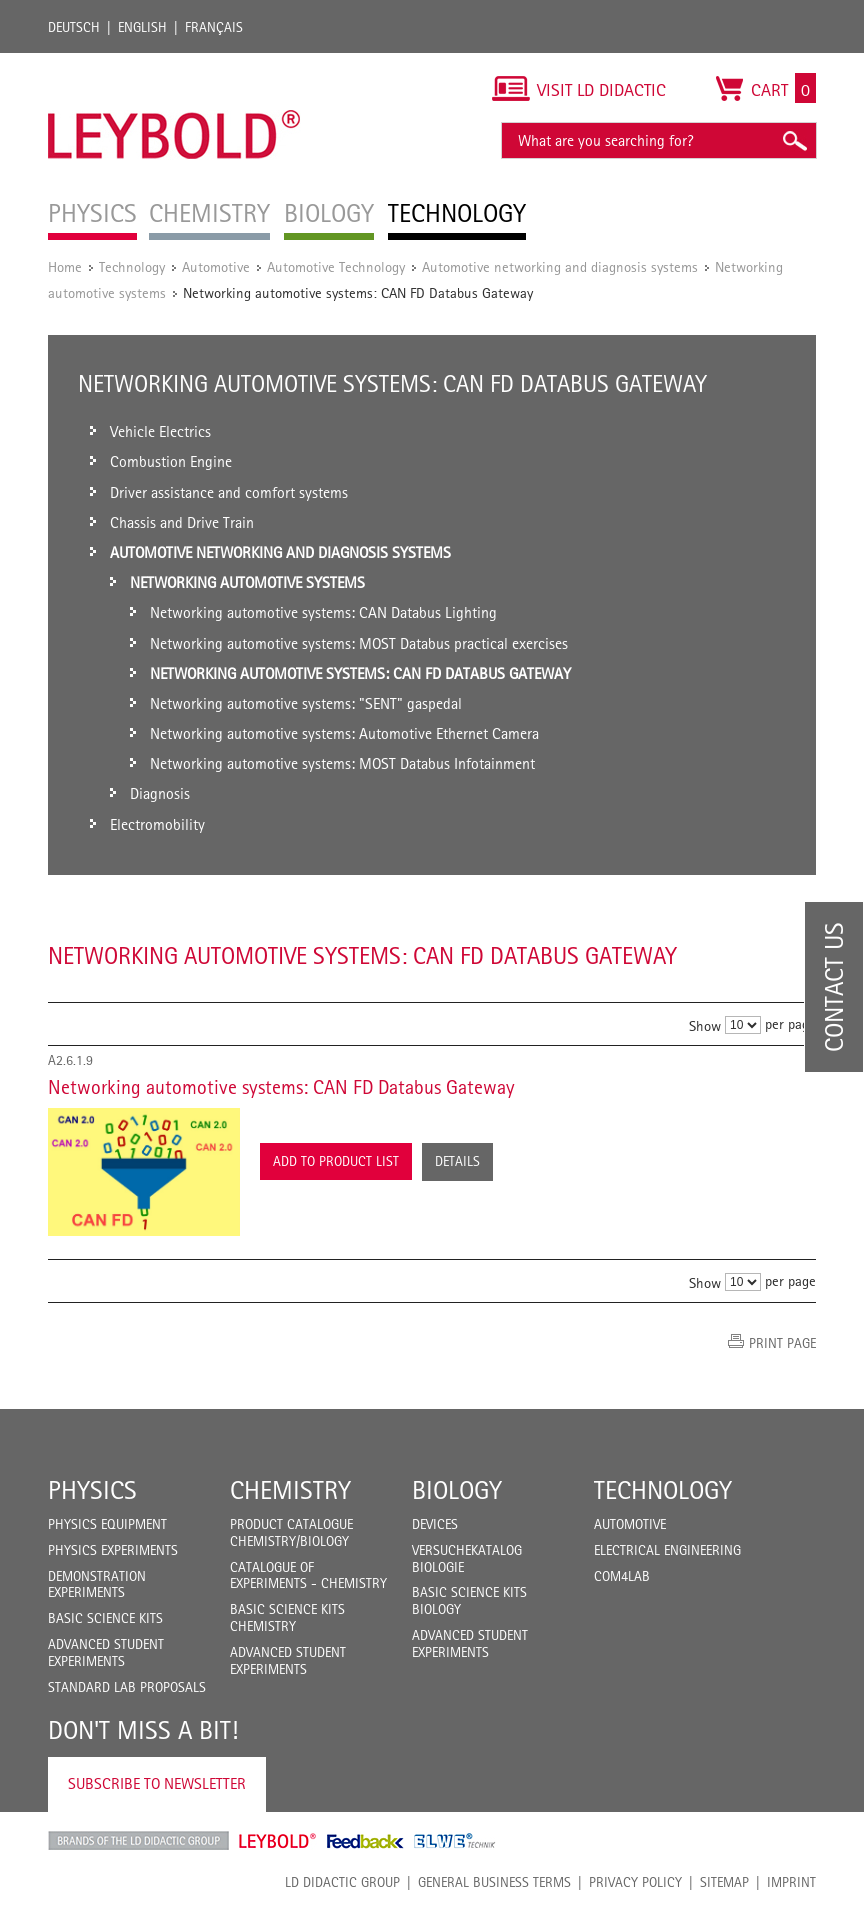 This screenshot has width=864, height=1914. I want to click on LD Didactic Group, so click(342, 1882).